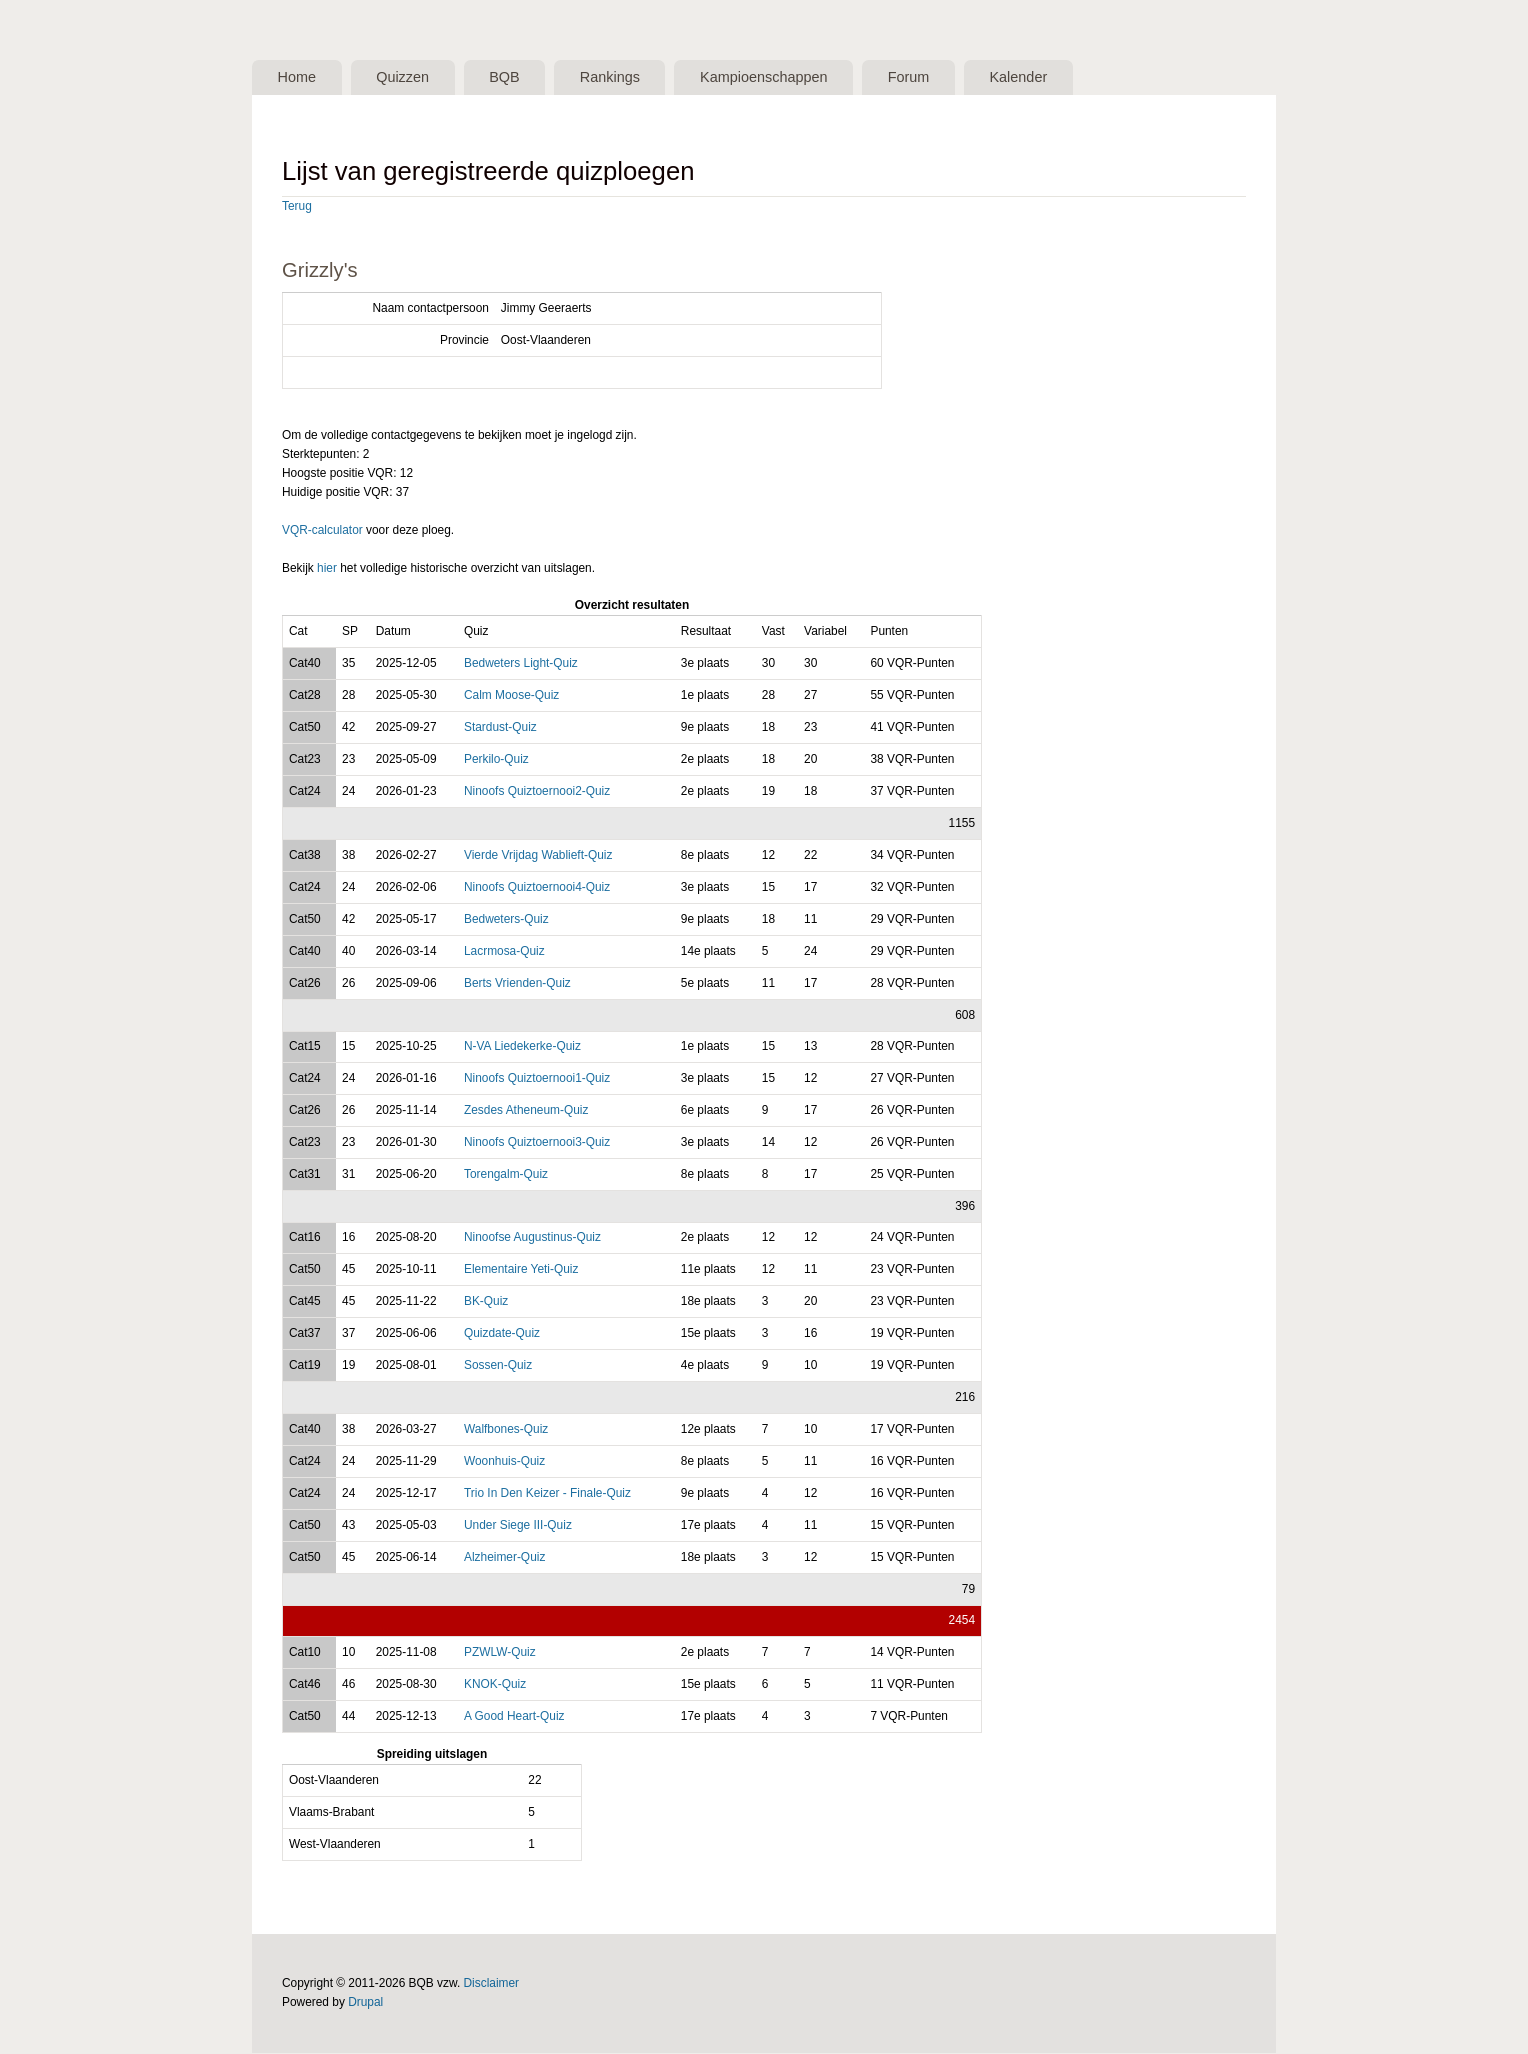 The image size is (1528, 2054). What do you see at coordinates (365, 2004) in the screenshot?
I see `Drupal` at bounding box center [365, 2004].